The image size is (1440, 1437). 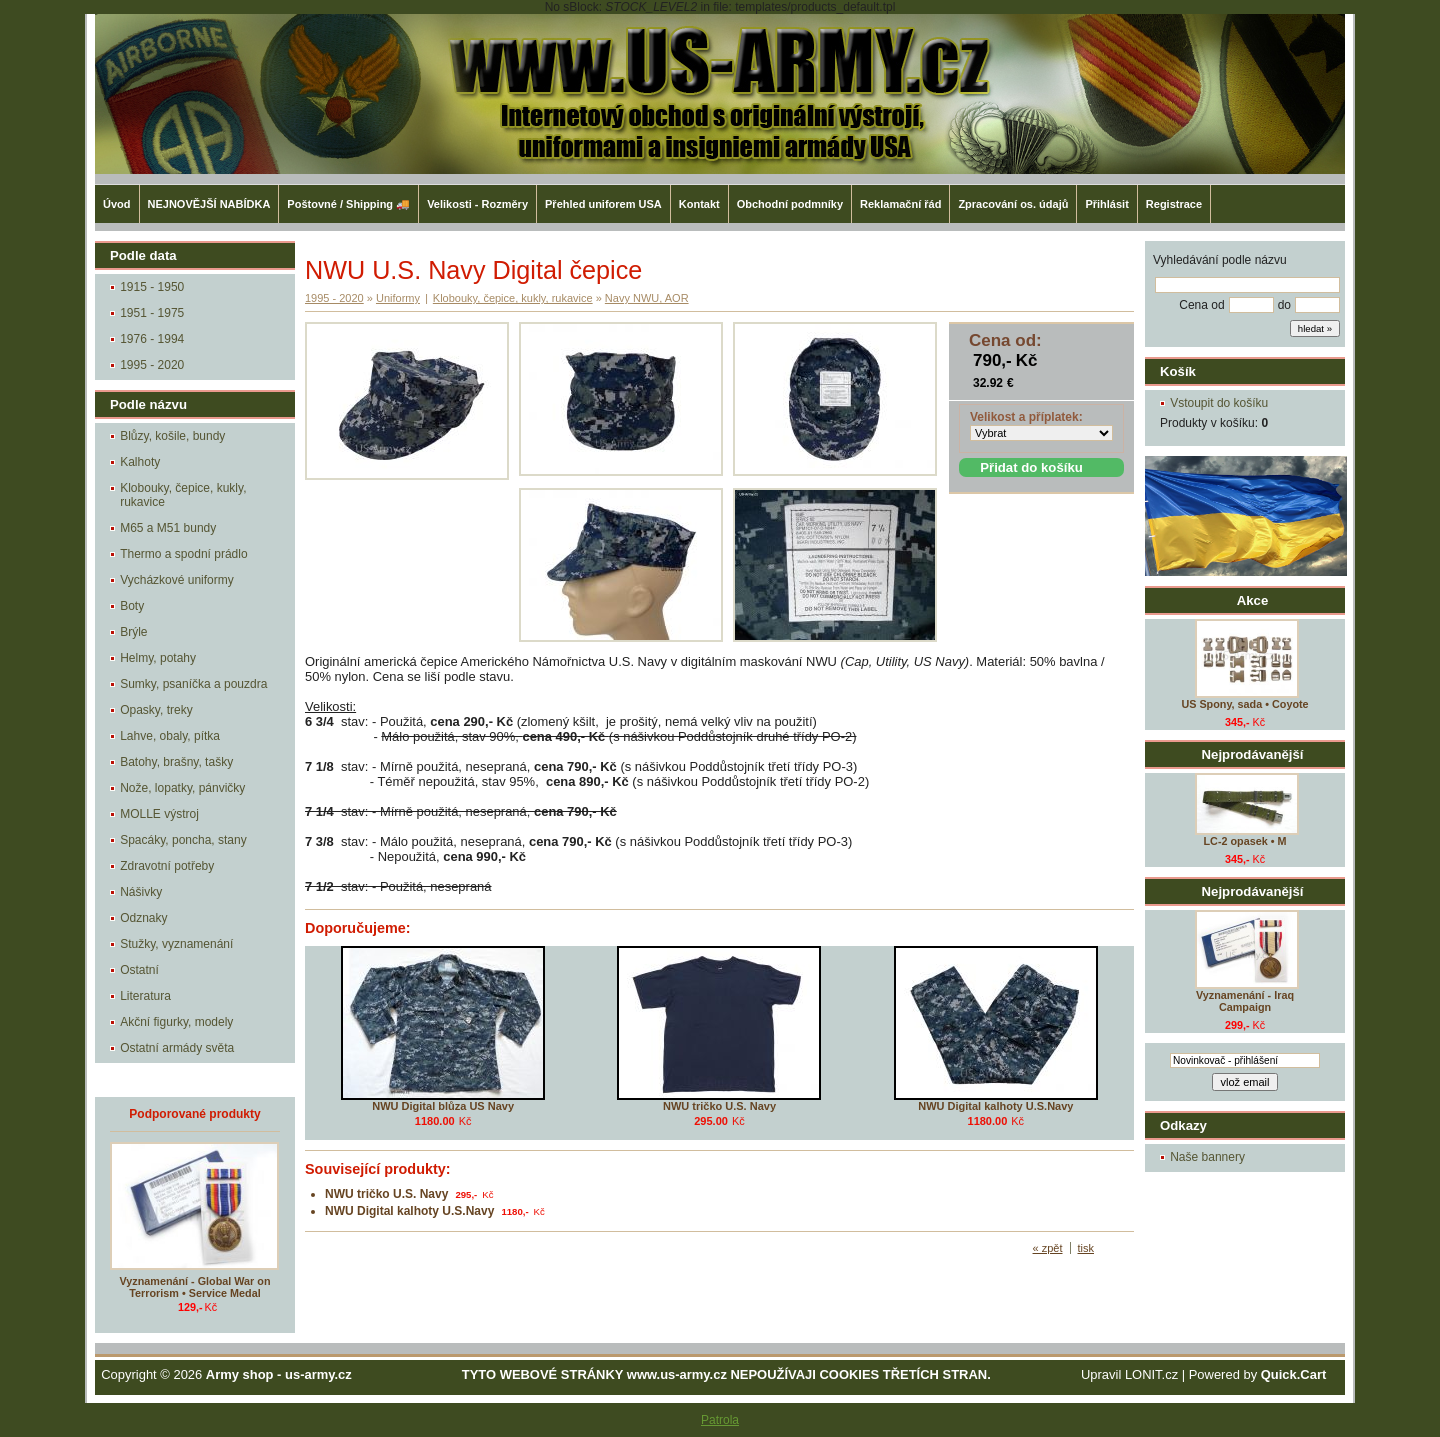 I want to click on Obchodní podmníky, so click(x=790, y=204).